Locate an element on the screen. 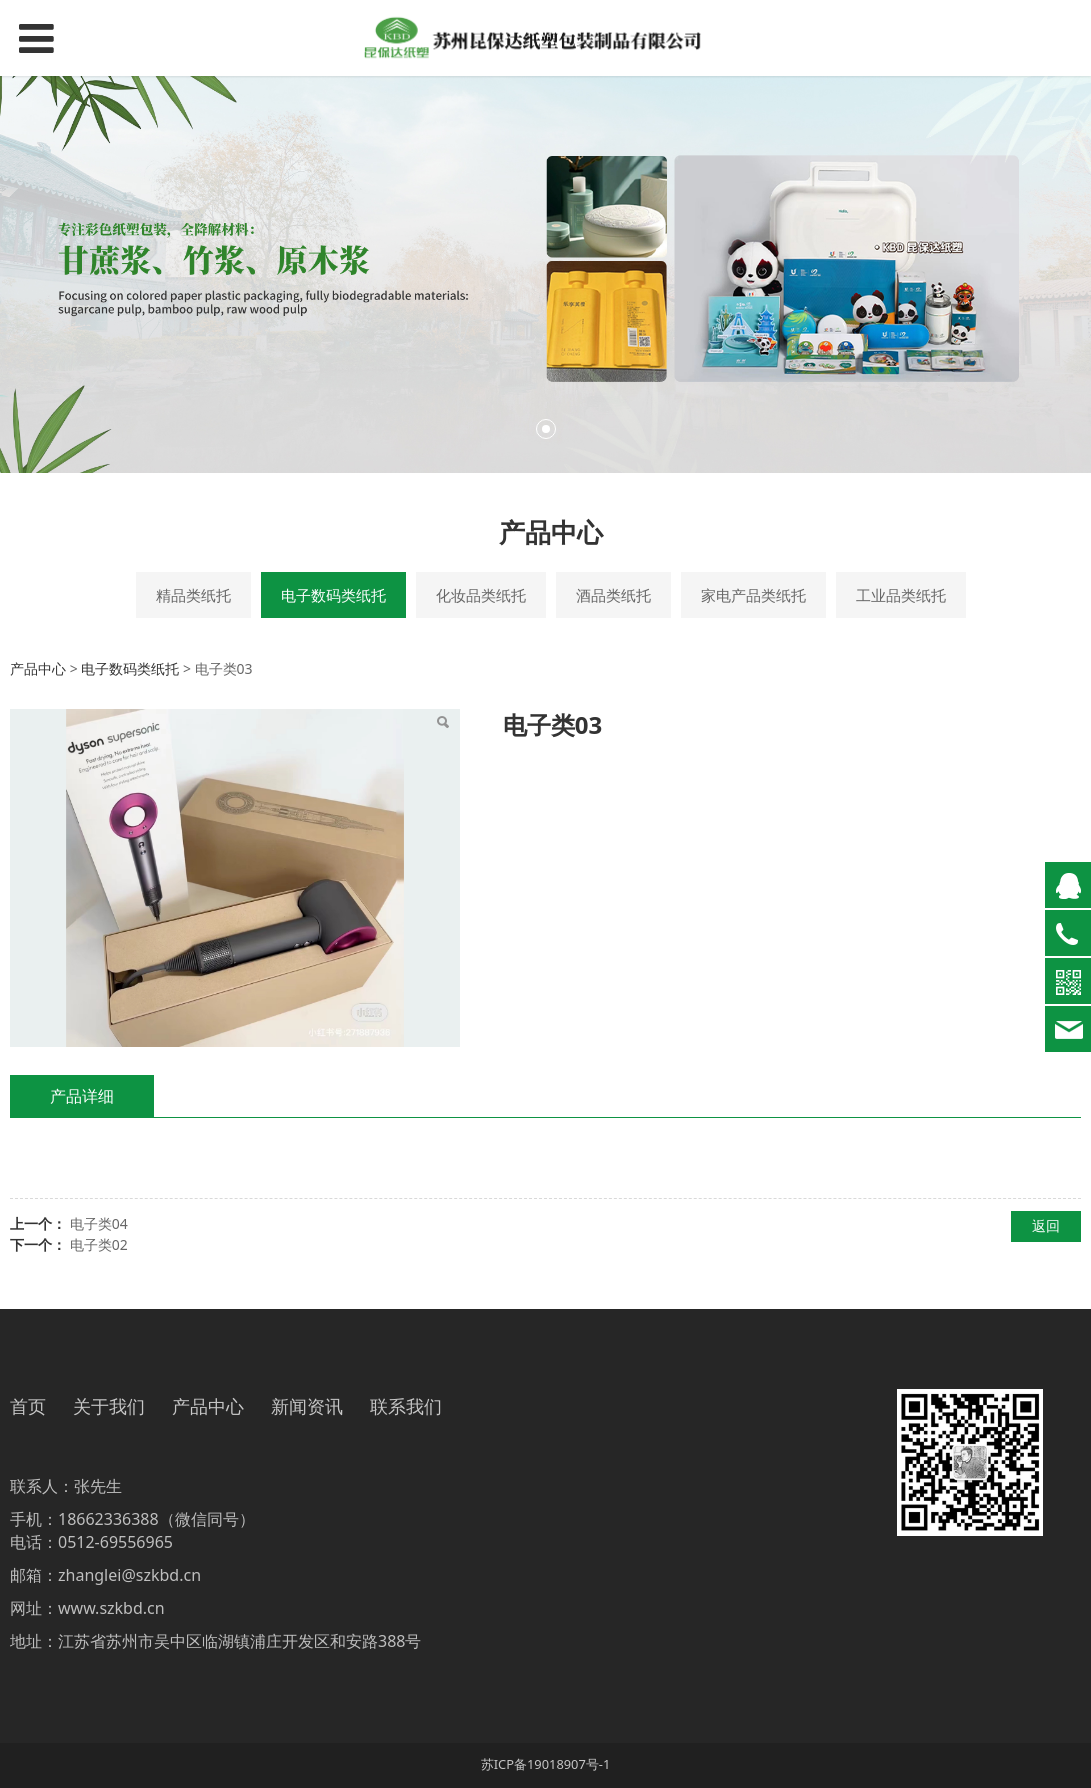  产品中心 is located at coordinates (38, 668).